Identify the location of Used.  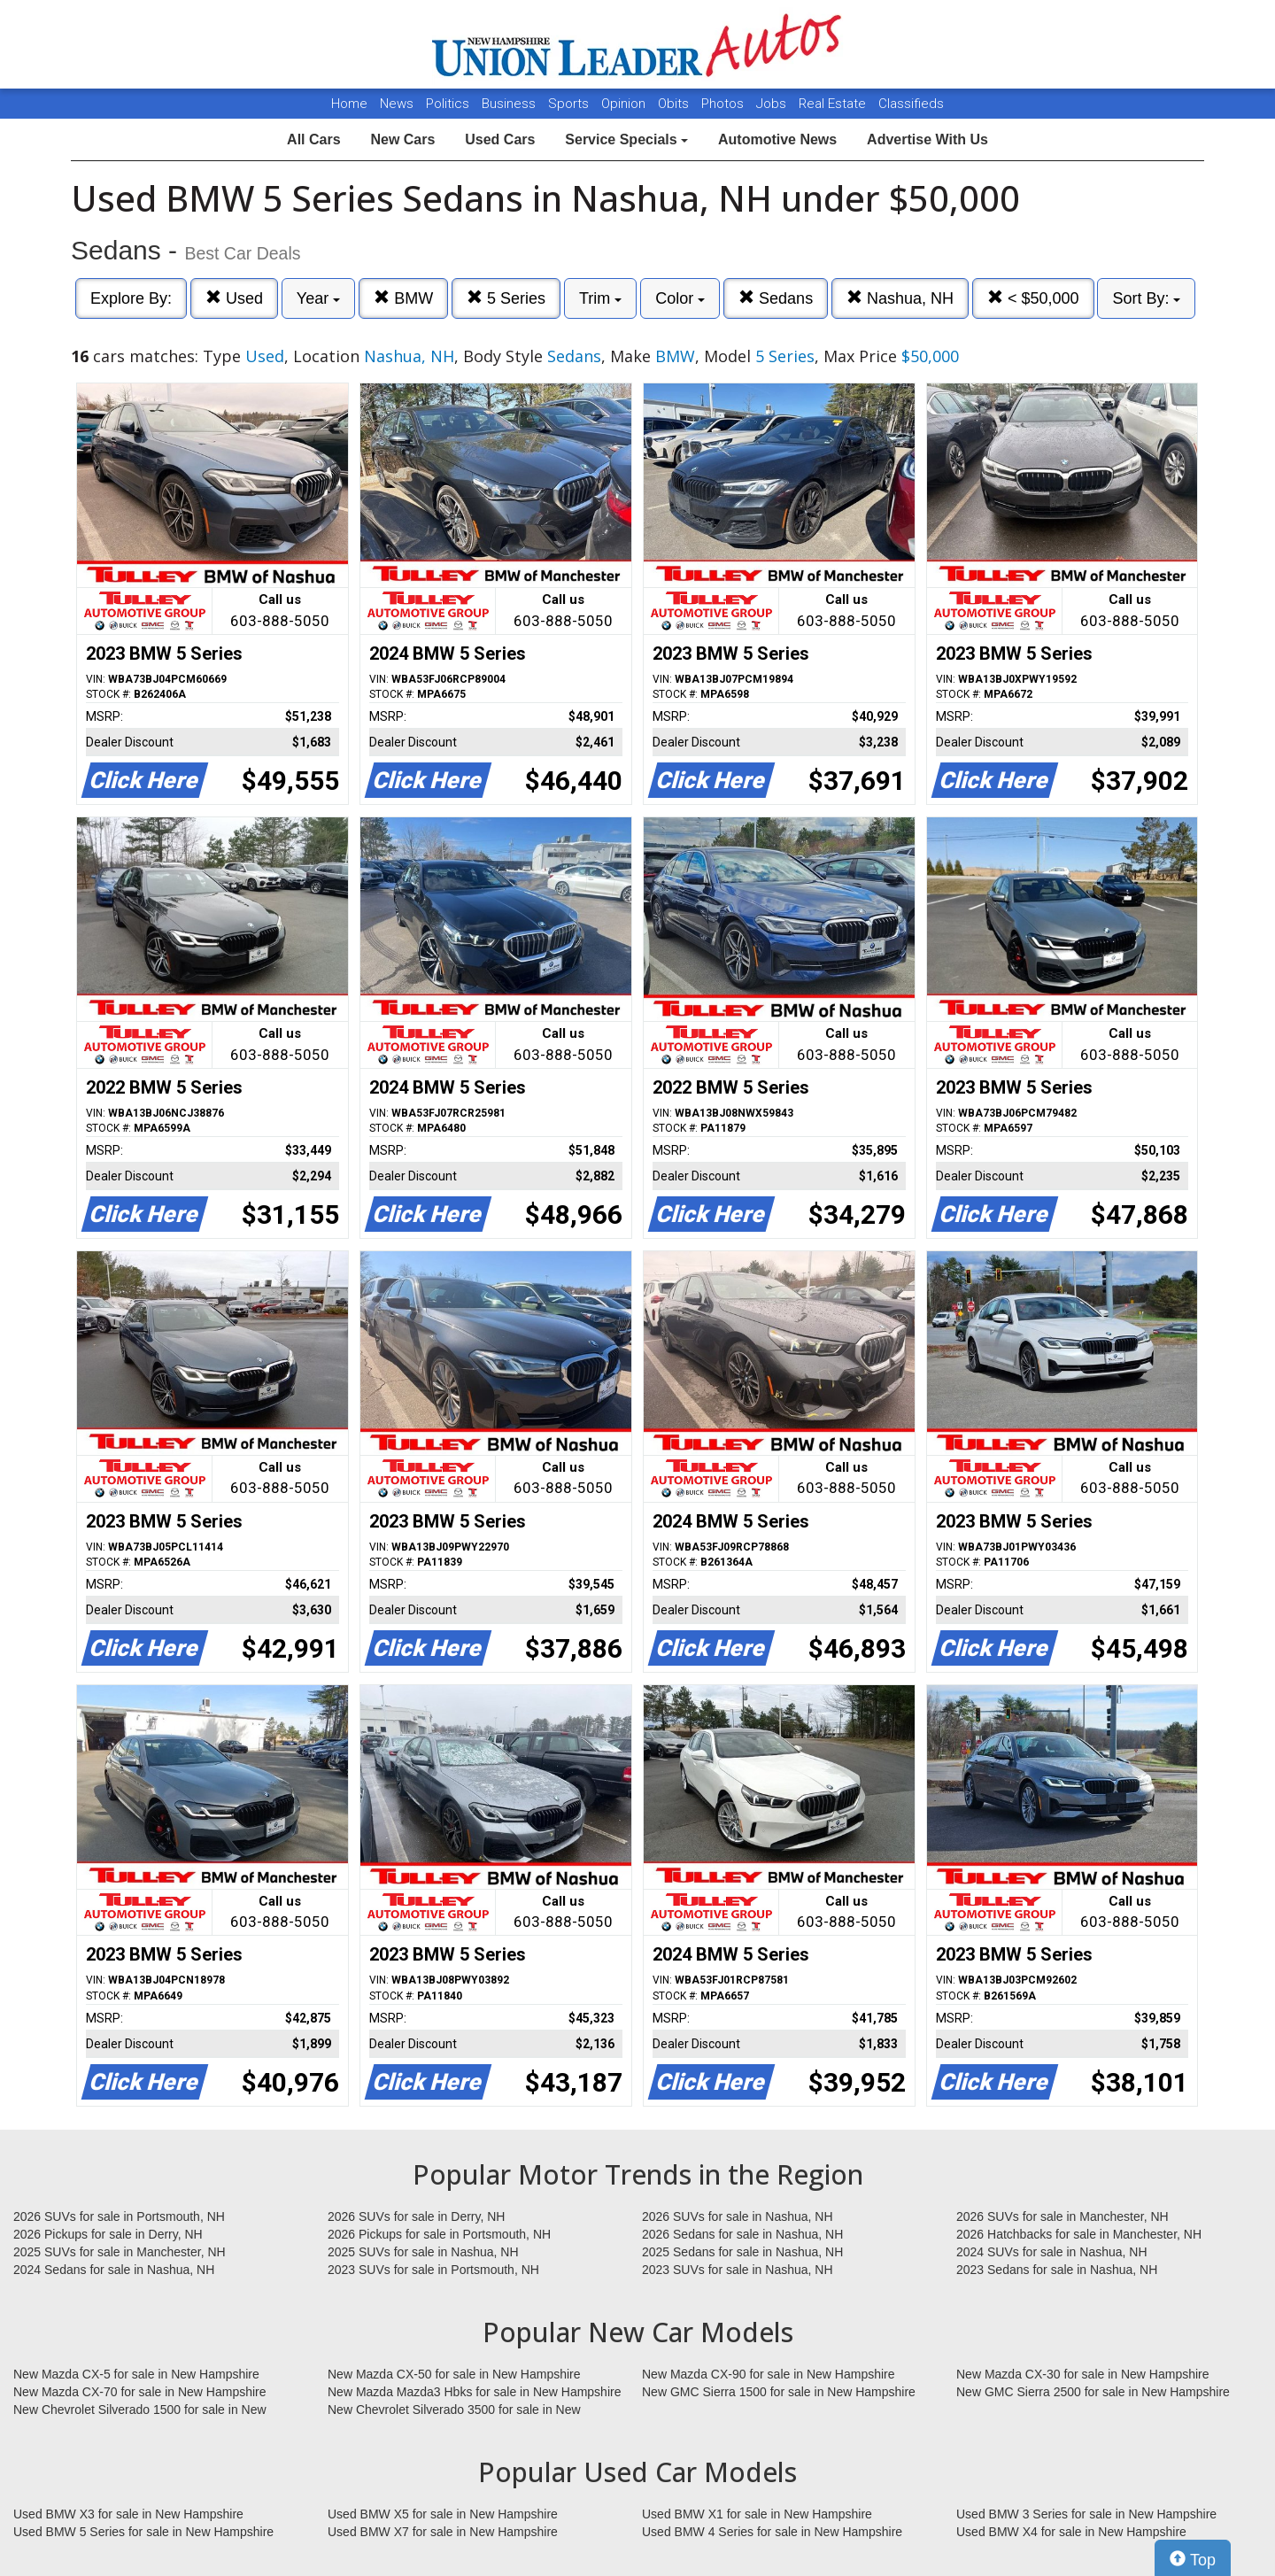
(234, 298).